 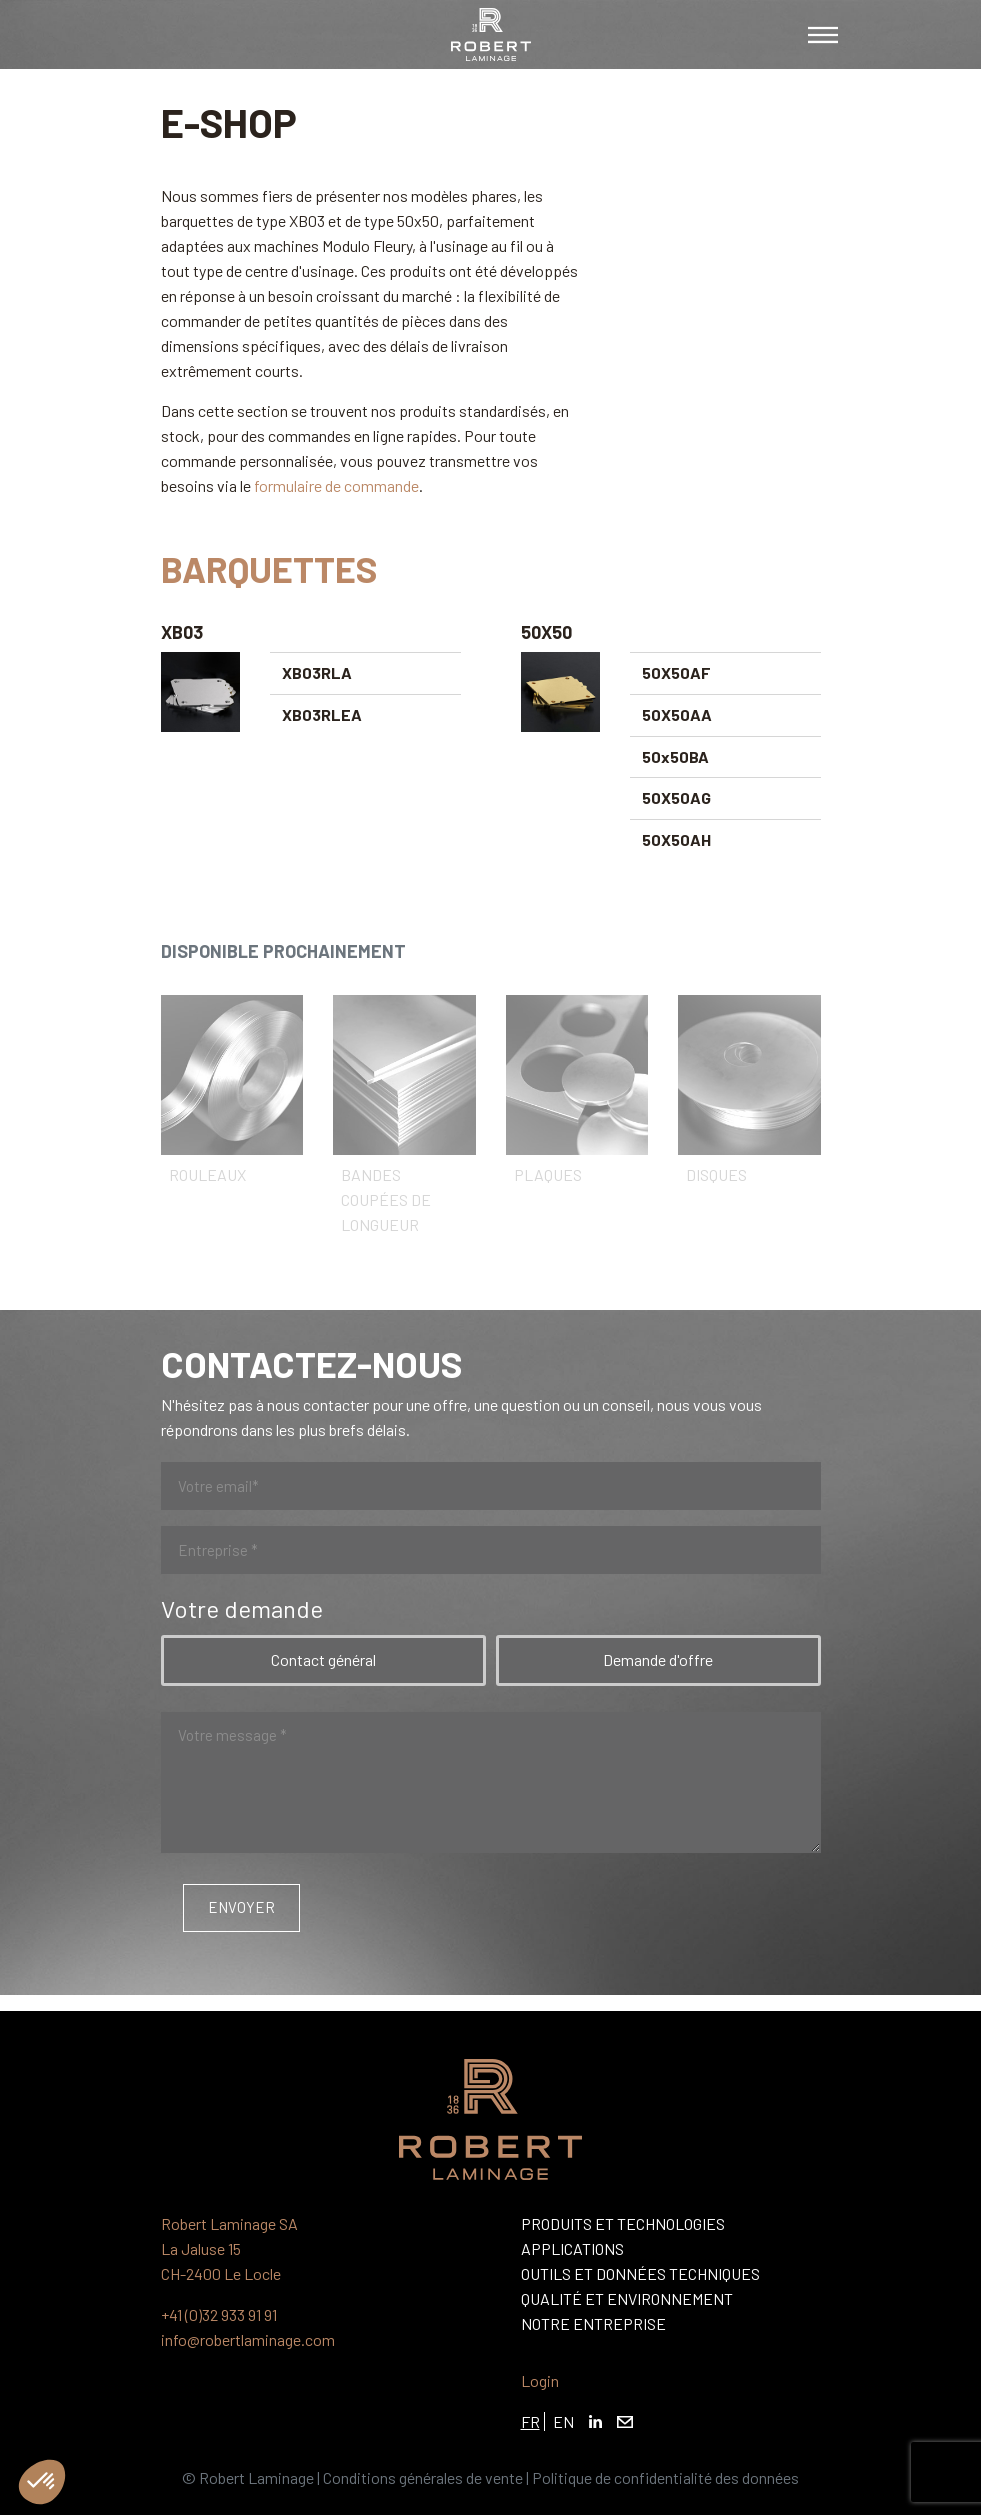 I want to click on info@robertlaminage.com, so click(x=248, y=2339).